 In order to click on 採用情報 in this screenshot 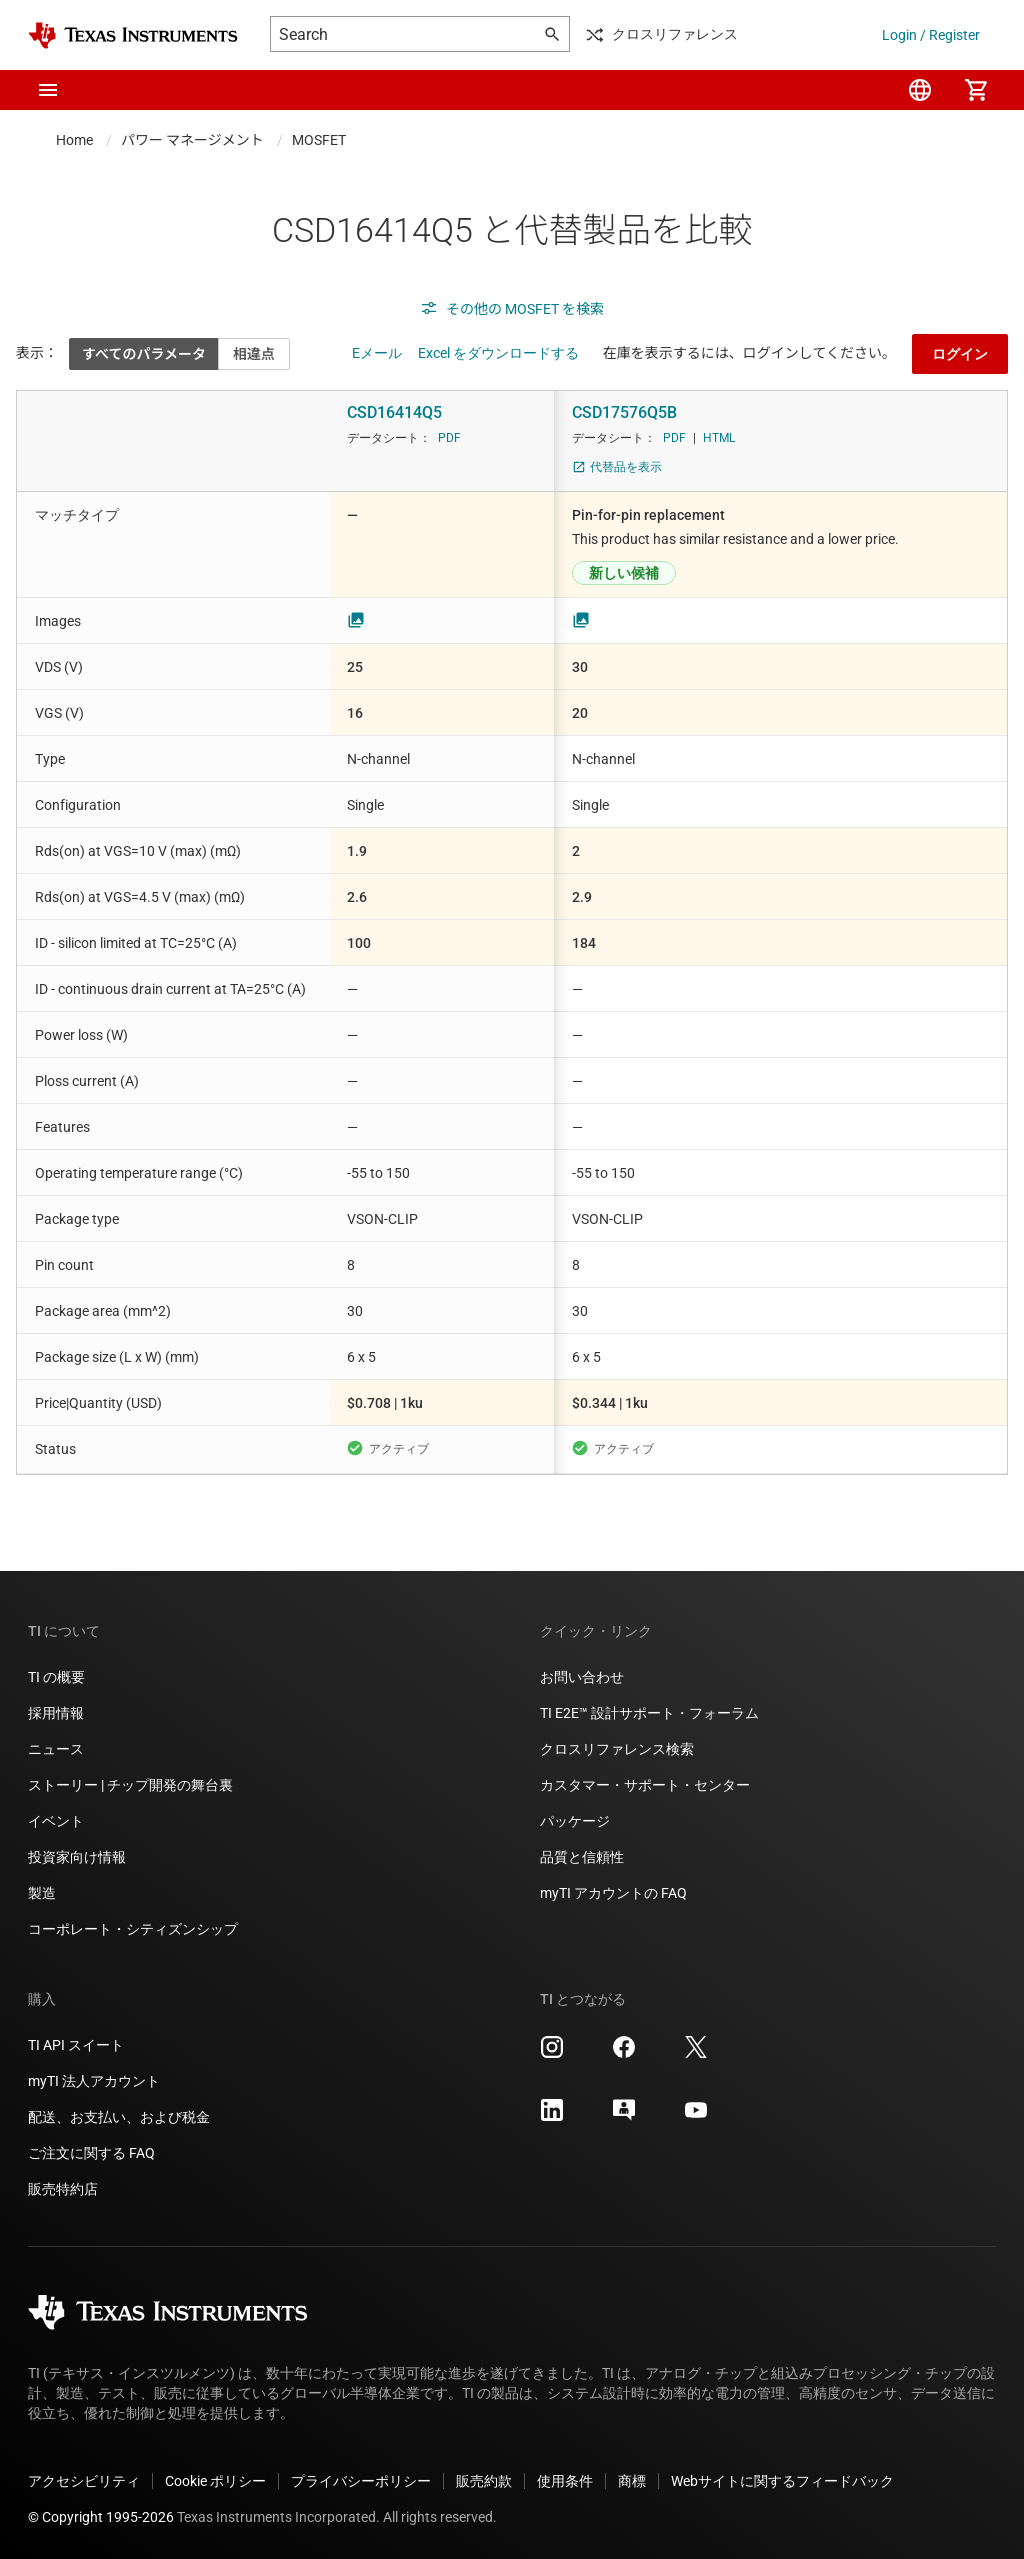, I will do `click(56, 1713)`.